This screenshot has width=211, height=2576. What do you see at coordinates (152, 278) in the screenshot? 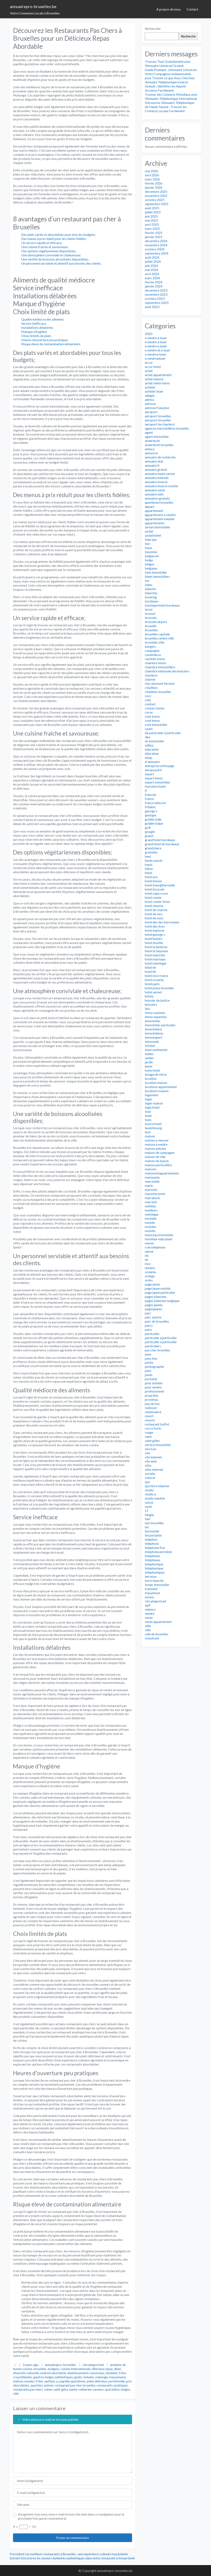
I see `mars 2024` at bounding box center [152, 278].